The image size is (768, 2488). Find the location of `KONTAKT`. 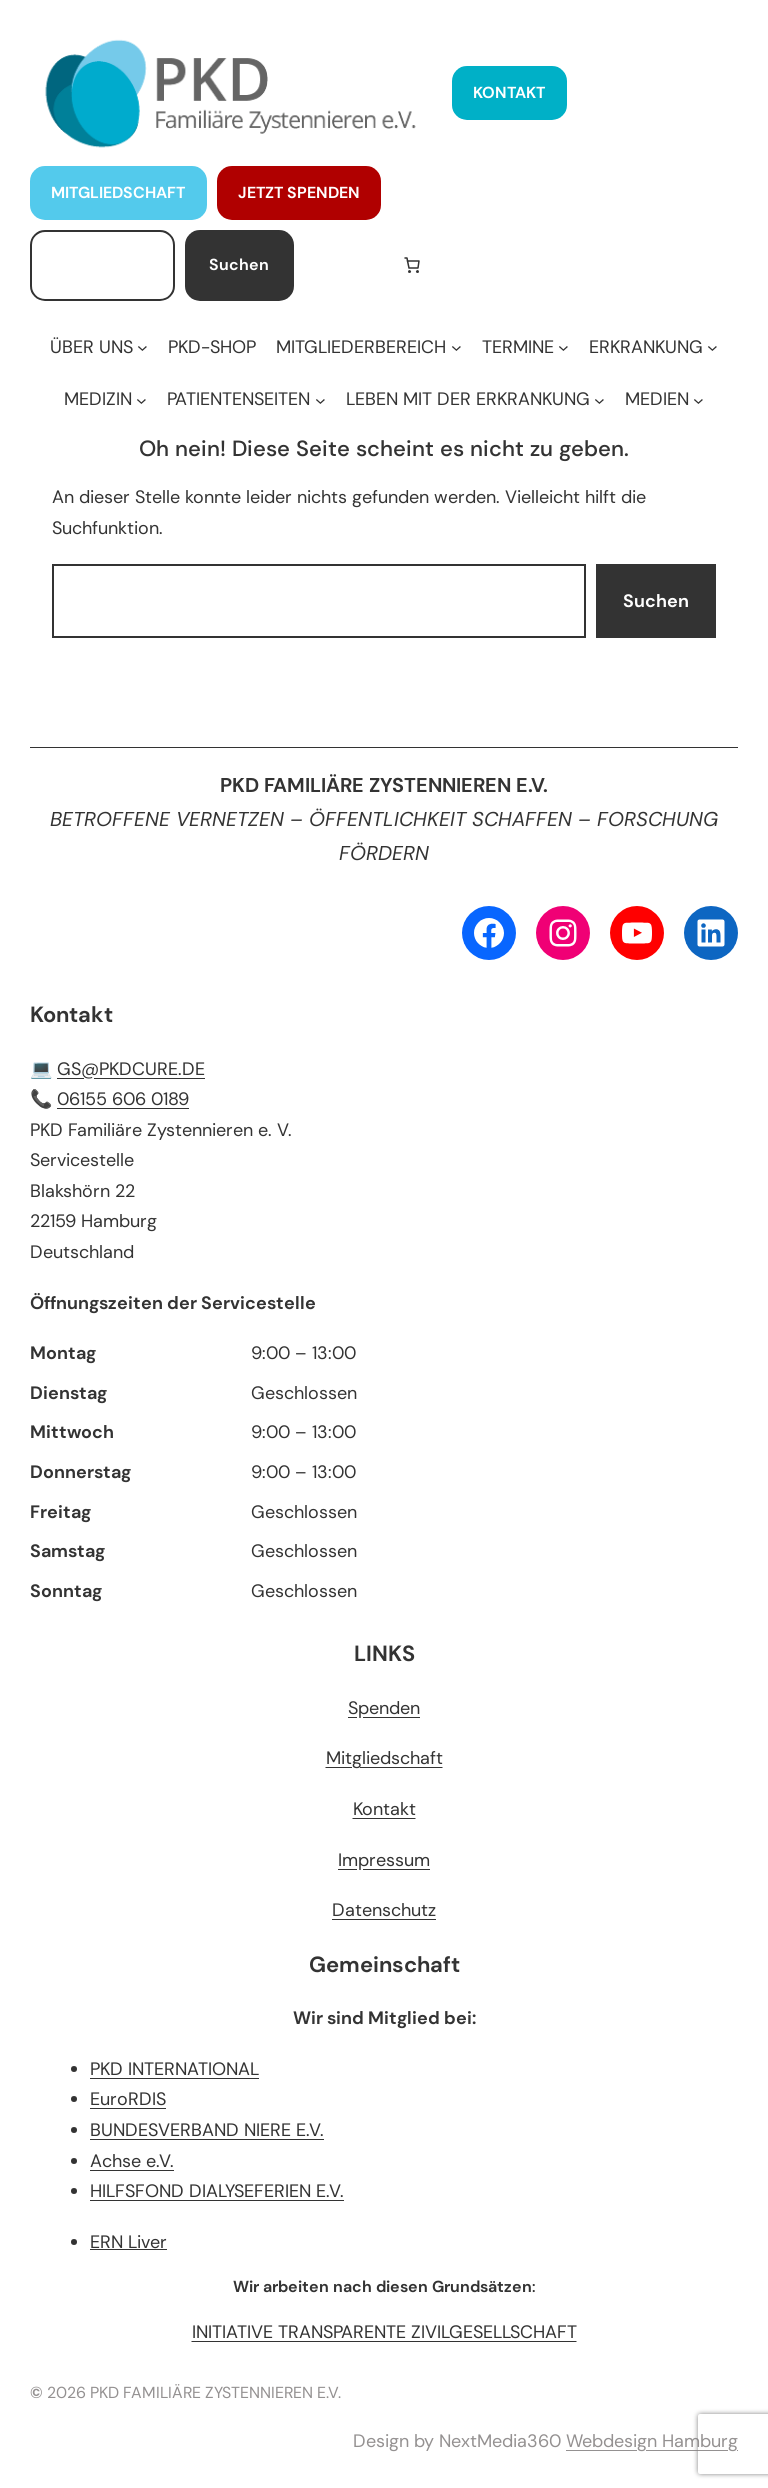

KONTAKT is located at coordinates (509, 92).